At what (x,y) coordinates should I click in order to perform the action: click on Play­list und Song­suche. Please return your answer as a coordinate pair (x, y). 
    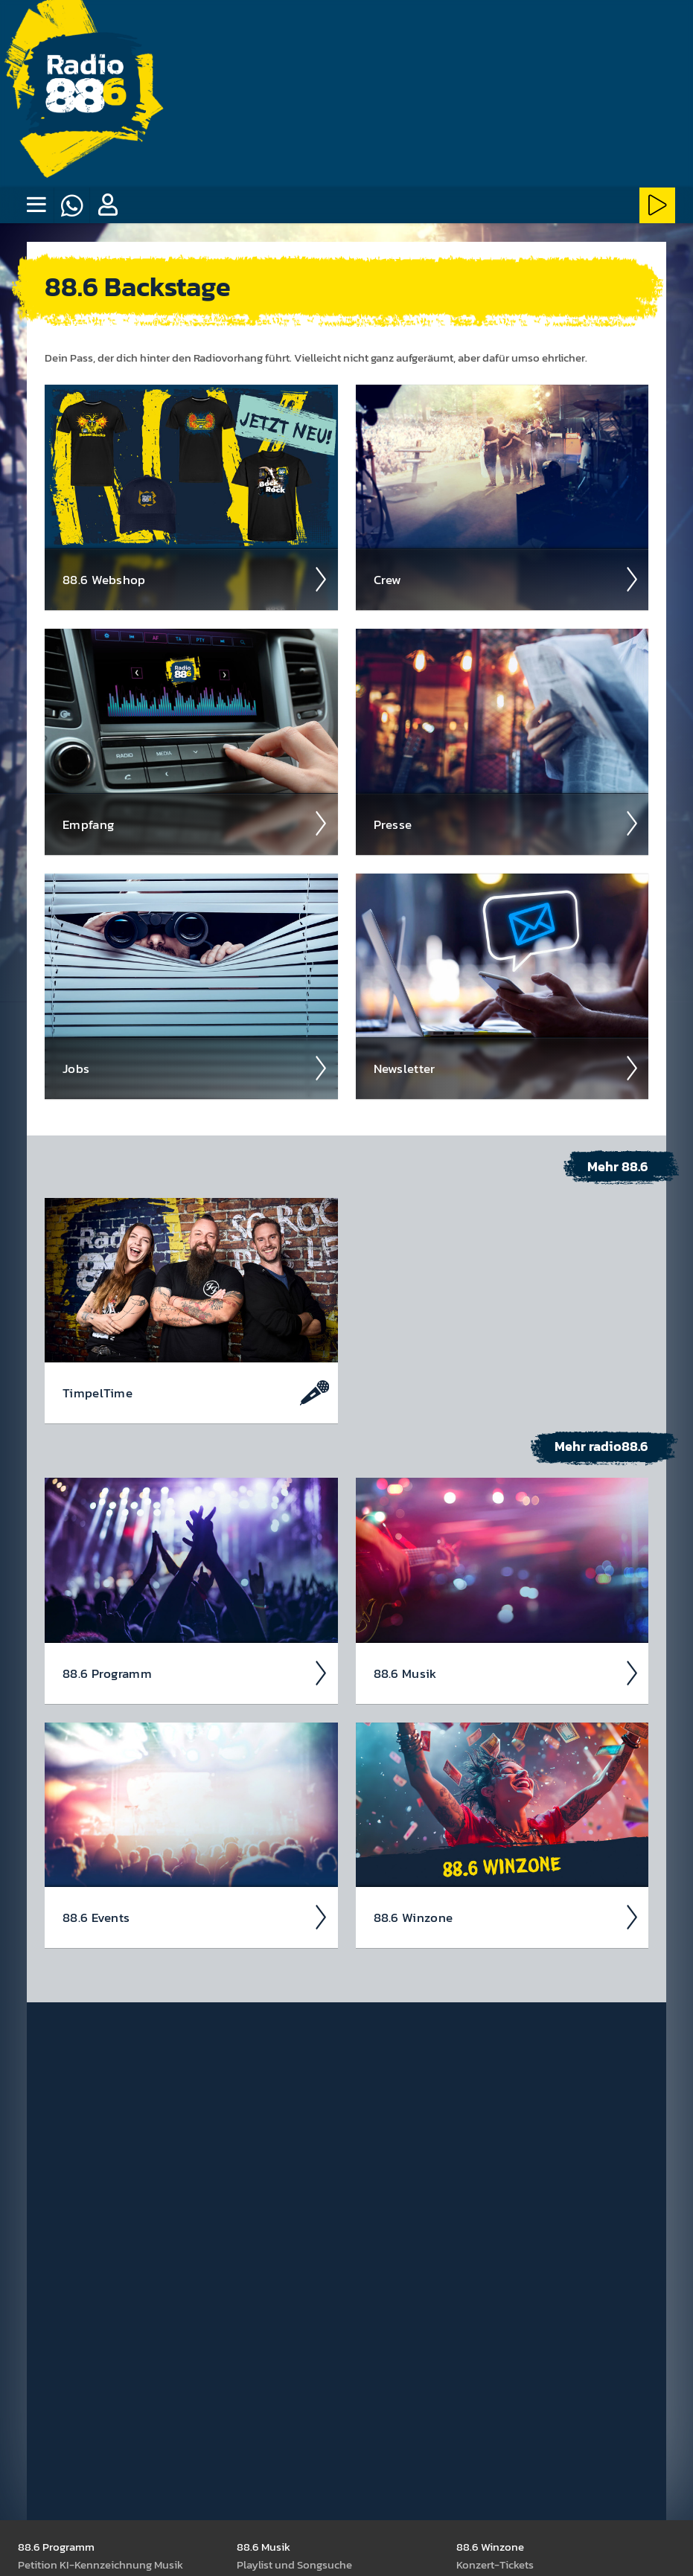
    Looking at the image, I should click on (294, 2563).